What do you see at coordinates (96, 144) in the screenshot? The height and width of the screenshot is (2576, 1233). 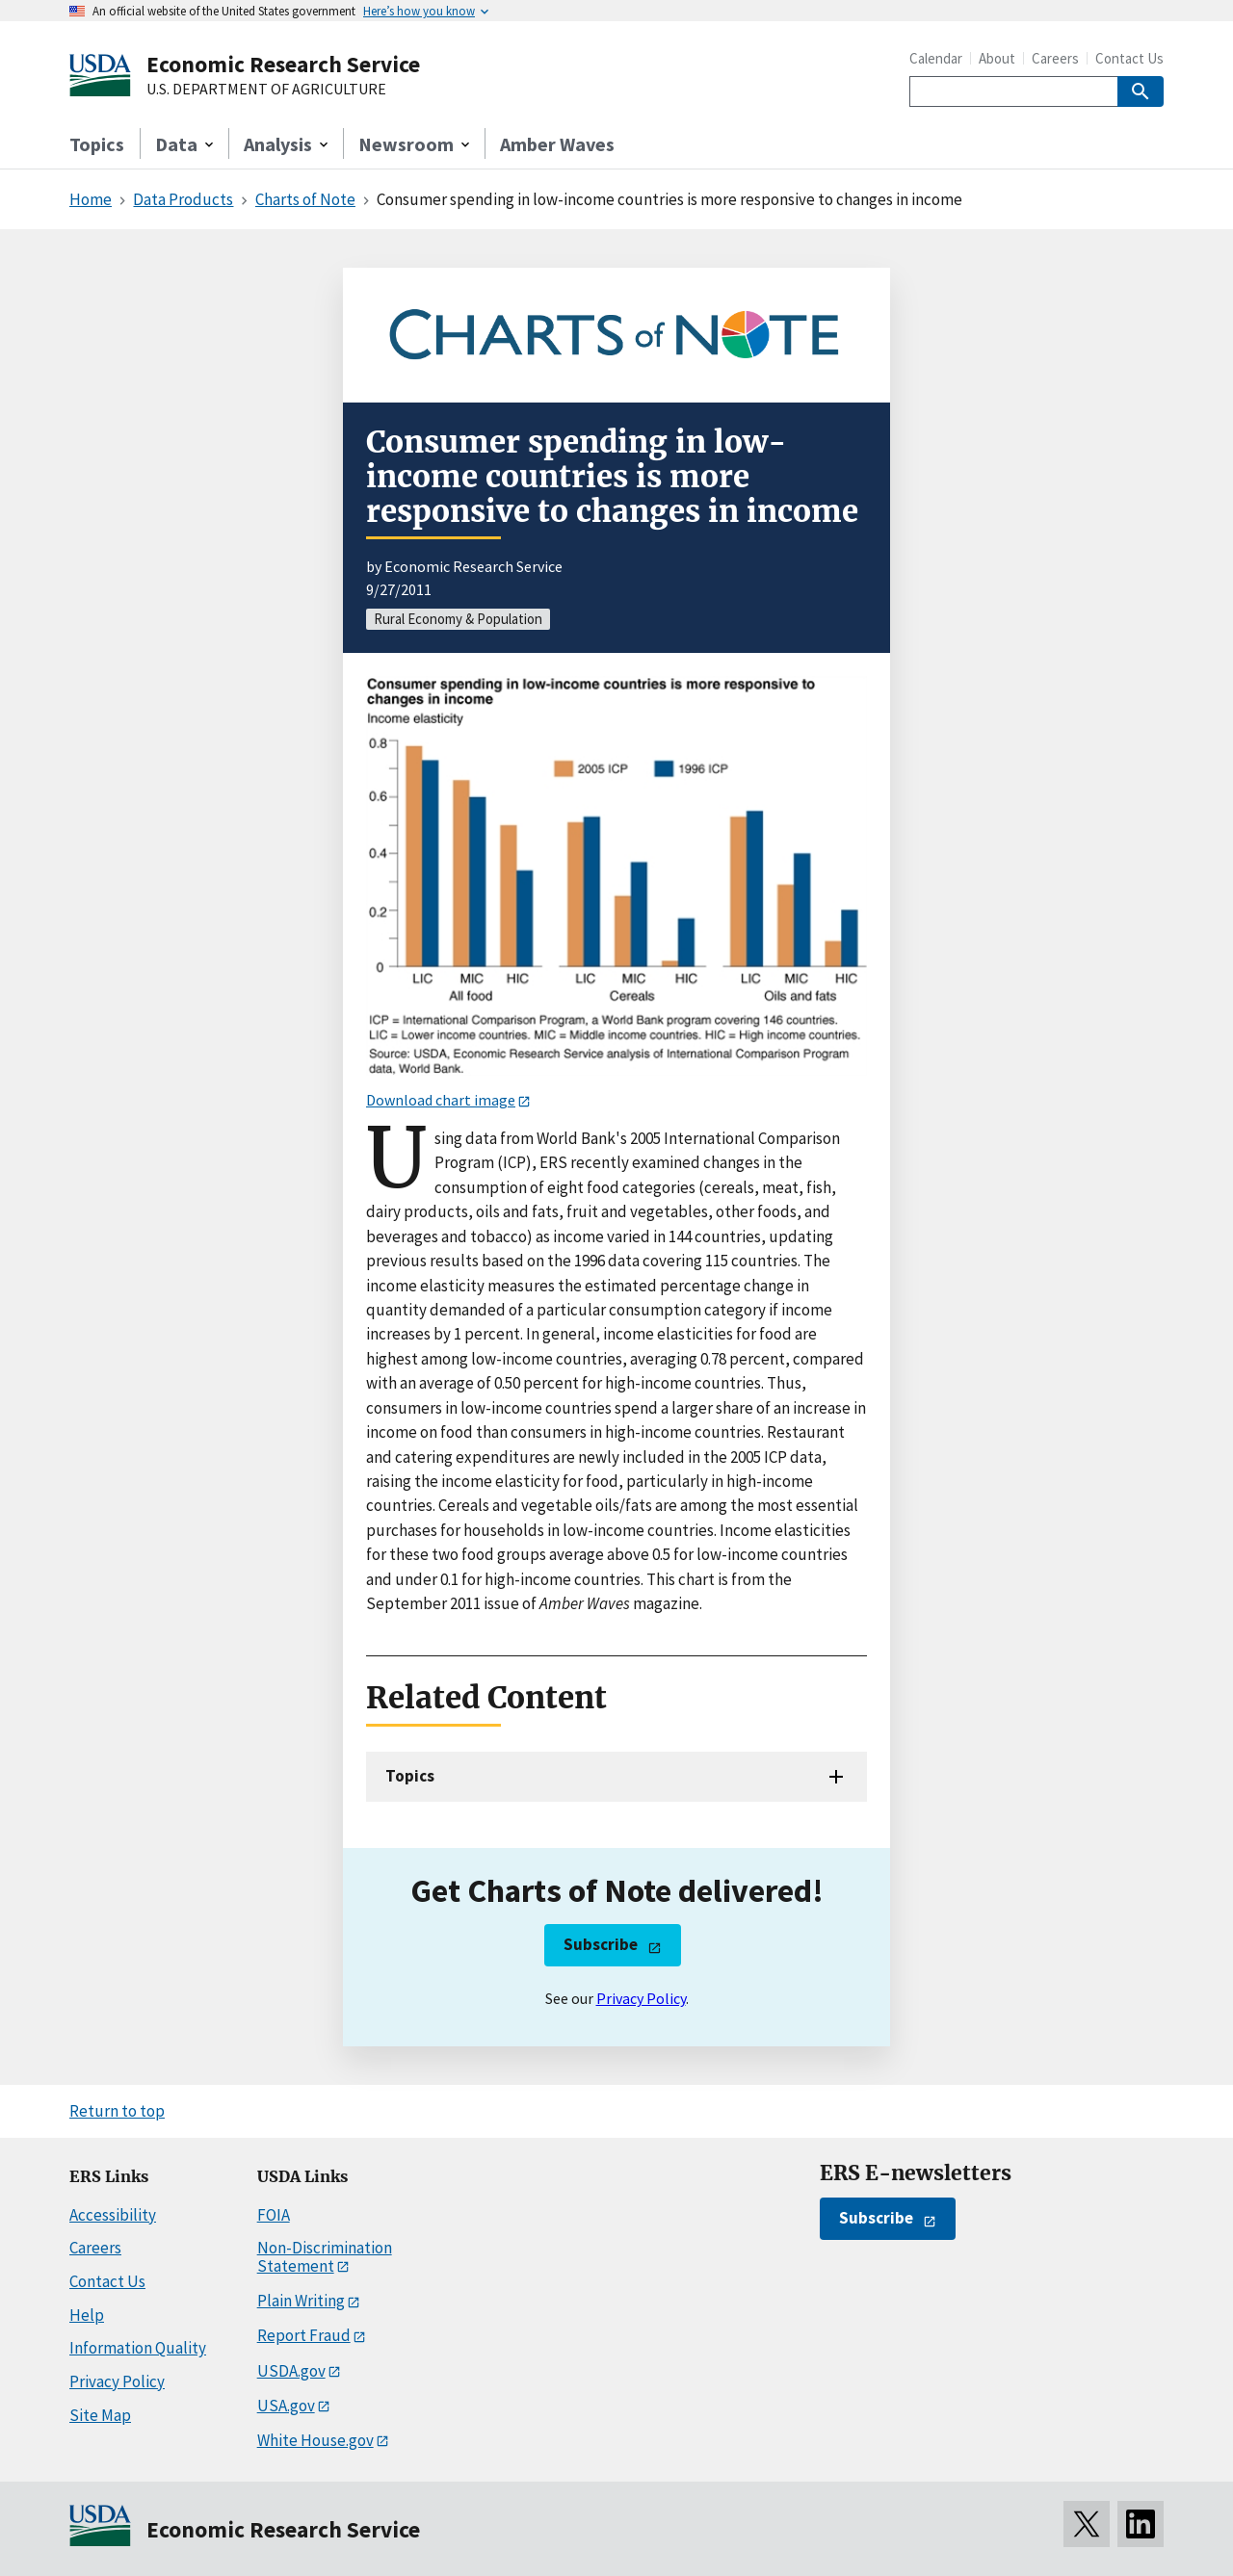 I see `Topics` at bounding box center [96, 144].